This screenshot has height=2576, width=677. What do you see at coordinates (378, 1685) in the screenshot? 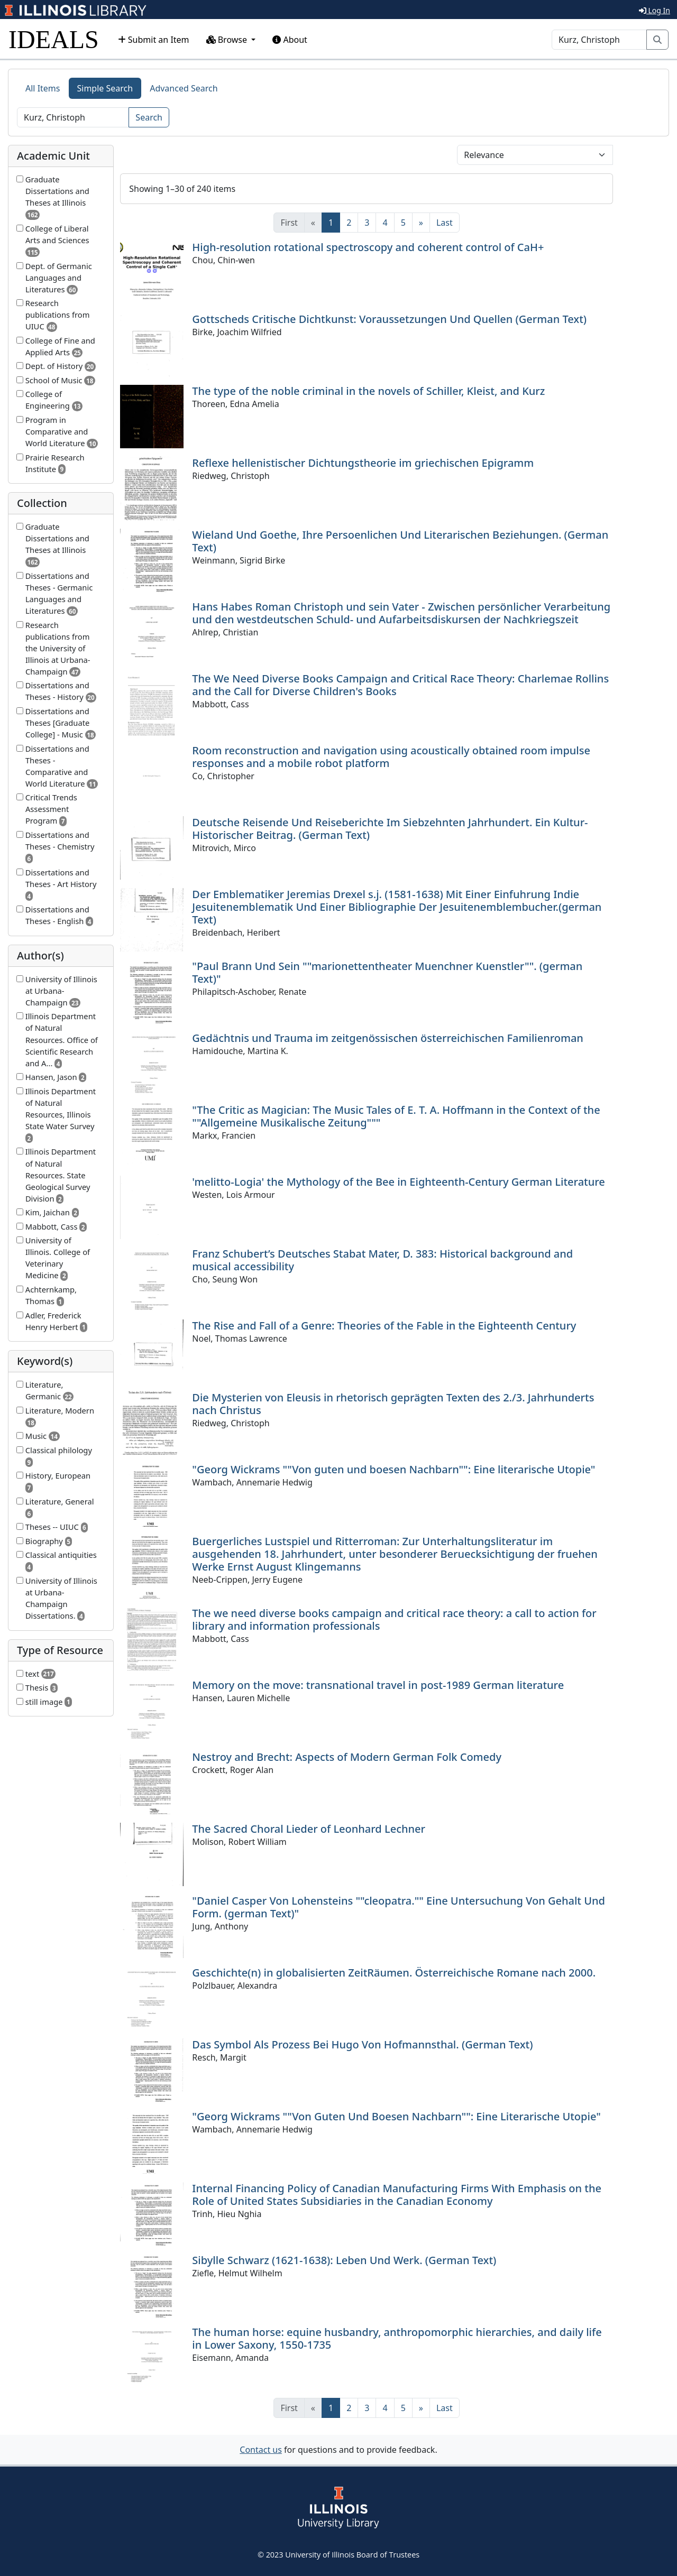
I see `Memory on the move: transnational travel in post-1989 German literature` at bounding box center [378, 1685].